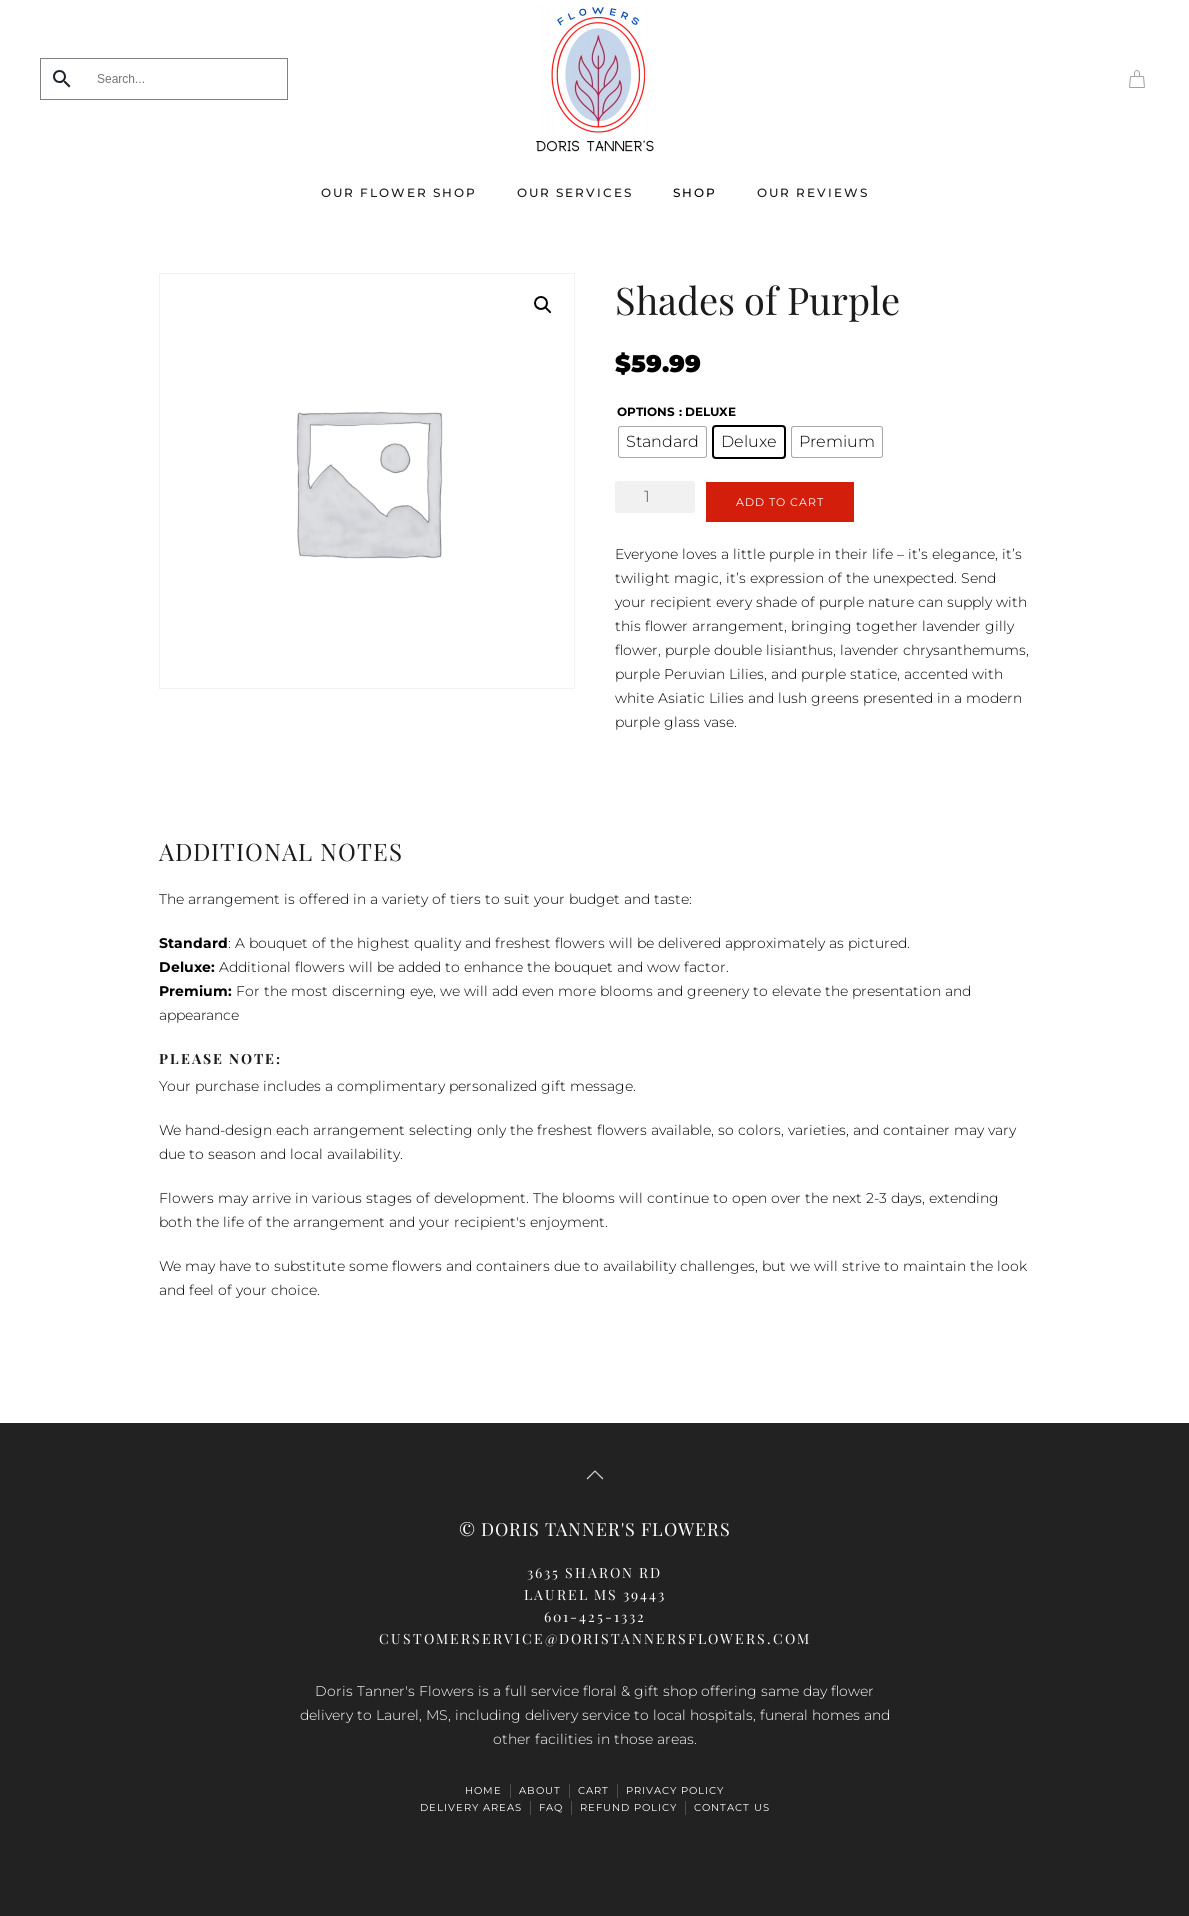  I want to click on Refund Policy, so click(628, 1807).